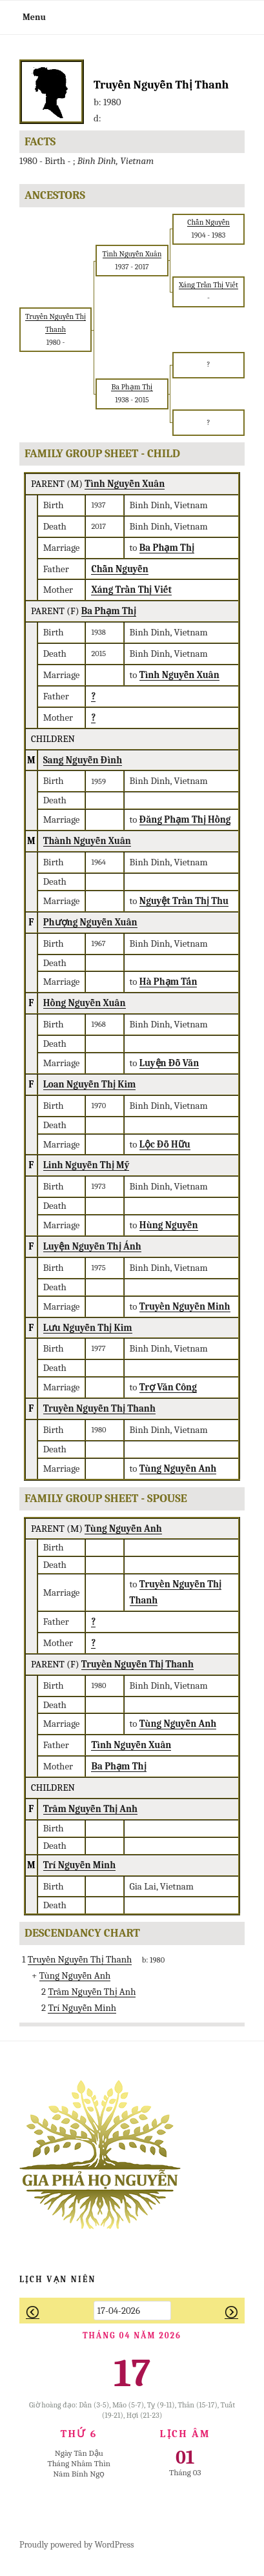 The height and width of the screenshot is (2576, 264). Describe the element at coordinates (92, 1246) in the screenshot. I see `Luyện Nguyễn Thị Ánh` at that location.